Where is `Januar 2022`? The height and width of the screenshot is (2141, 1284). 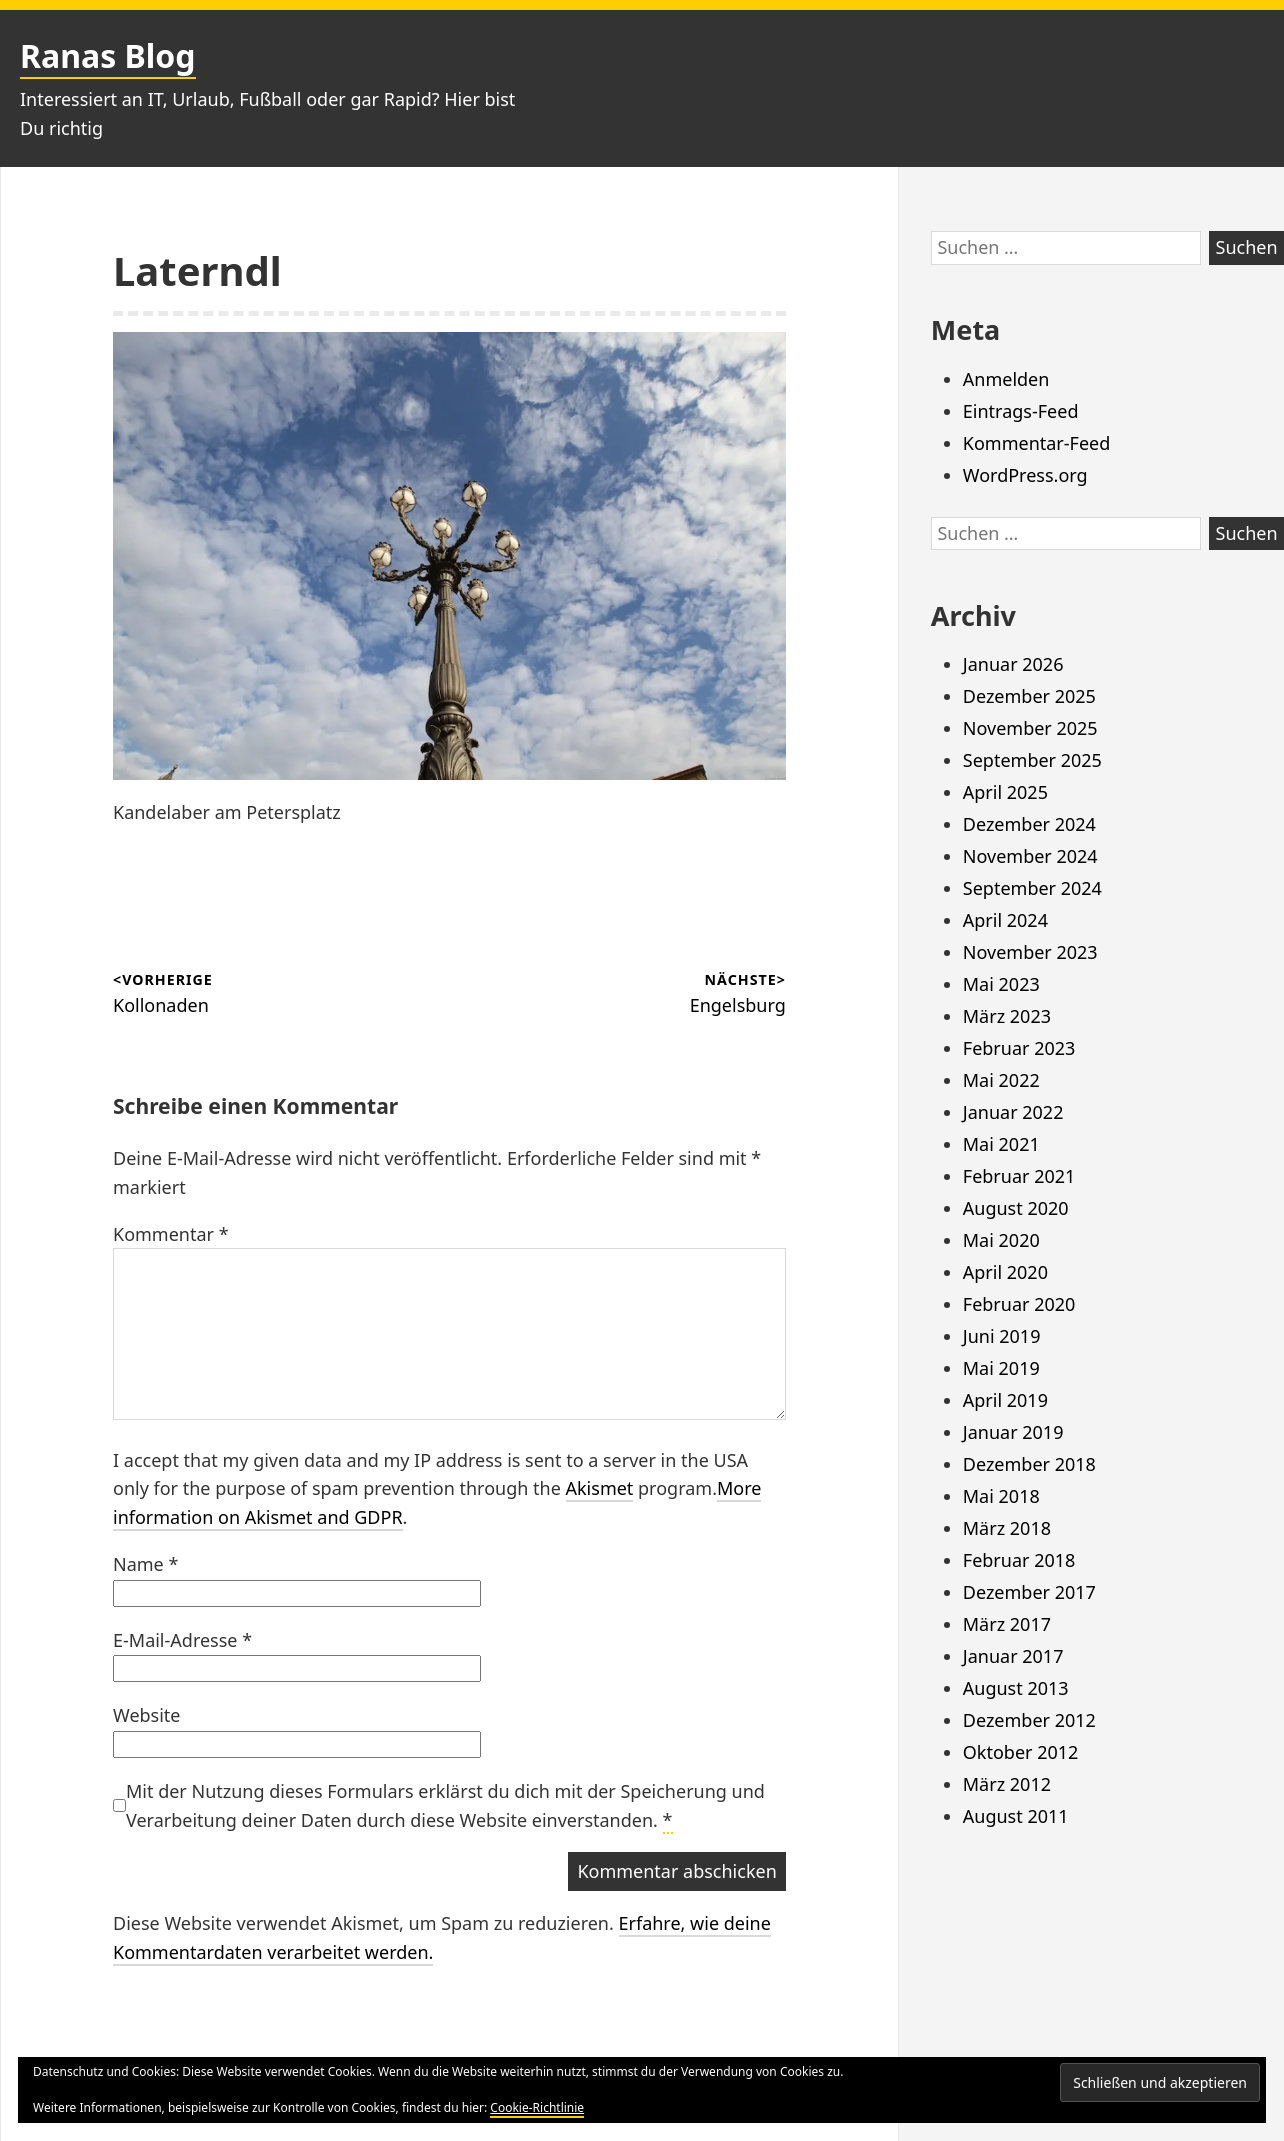
Januar 2022 is located at coordinates (1013, 1112).